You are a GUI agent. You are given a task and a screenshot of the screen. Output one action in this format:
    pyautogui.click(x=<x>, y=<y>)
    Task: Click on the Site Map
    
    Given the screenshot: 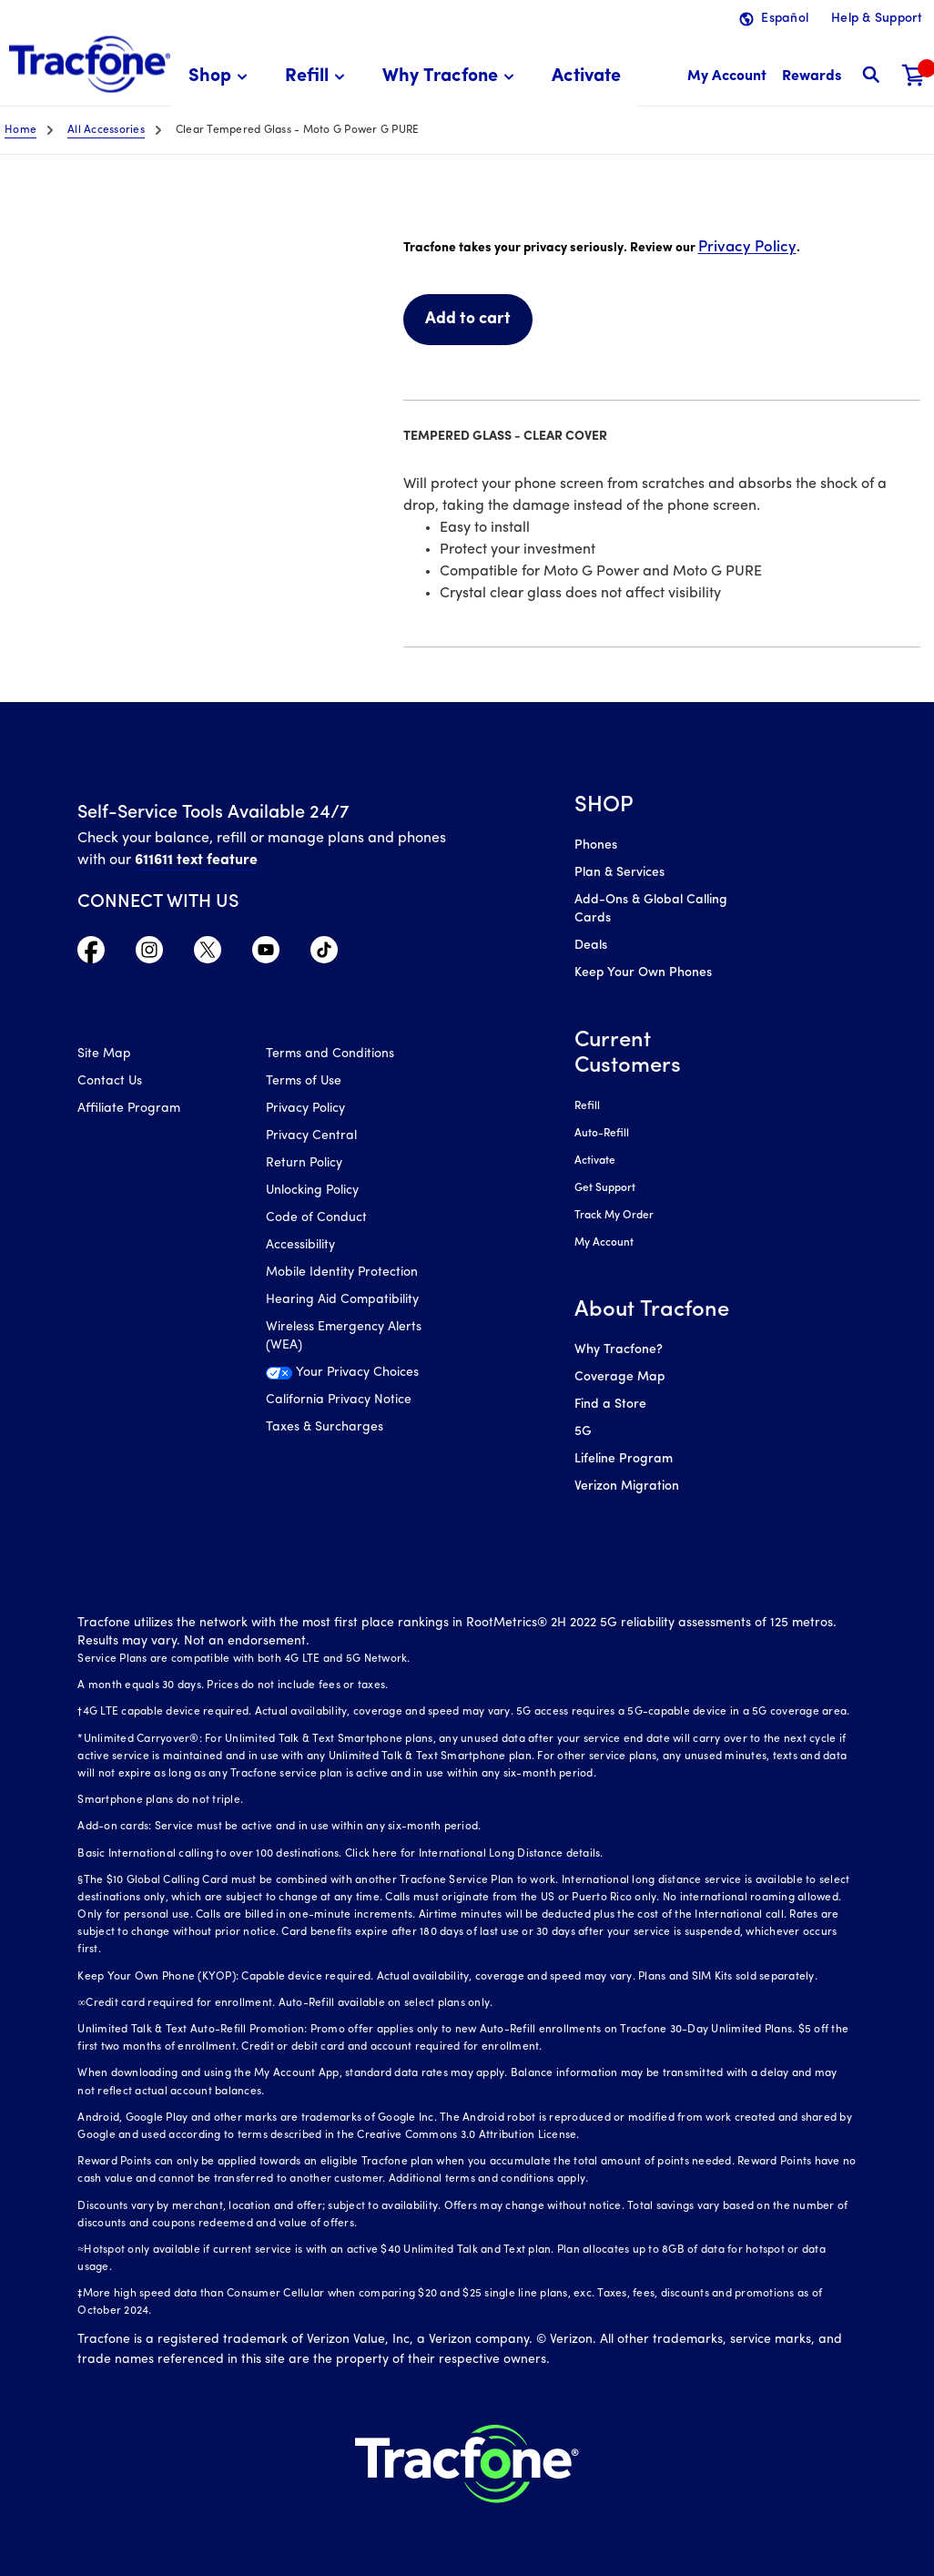 What is the action you would take?
    pyautogui.click(x=104, y=1054)
    